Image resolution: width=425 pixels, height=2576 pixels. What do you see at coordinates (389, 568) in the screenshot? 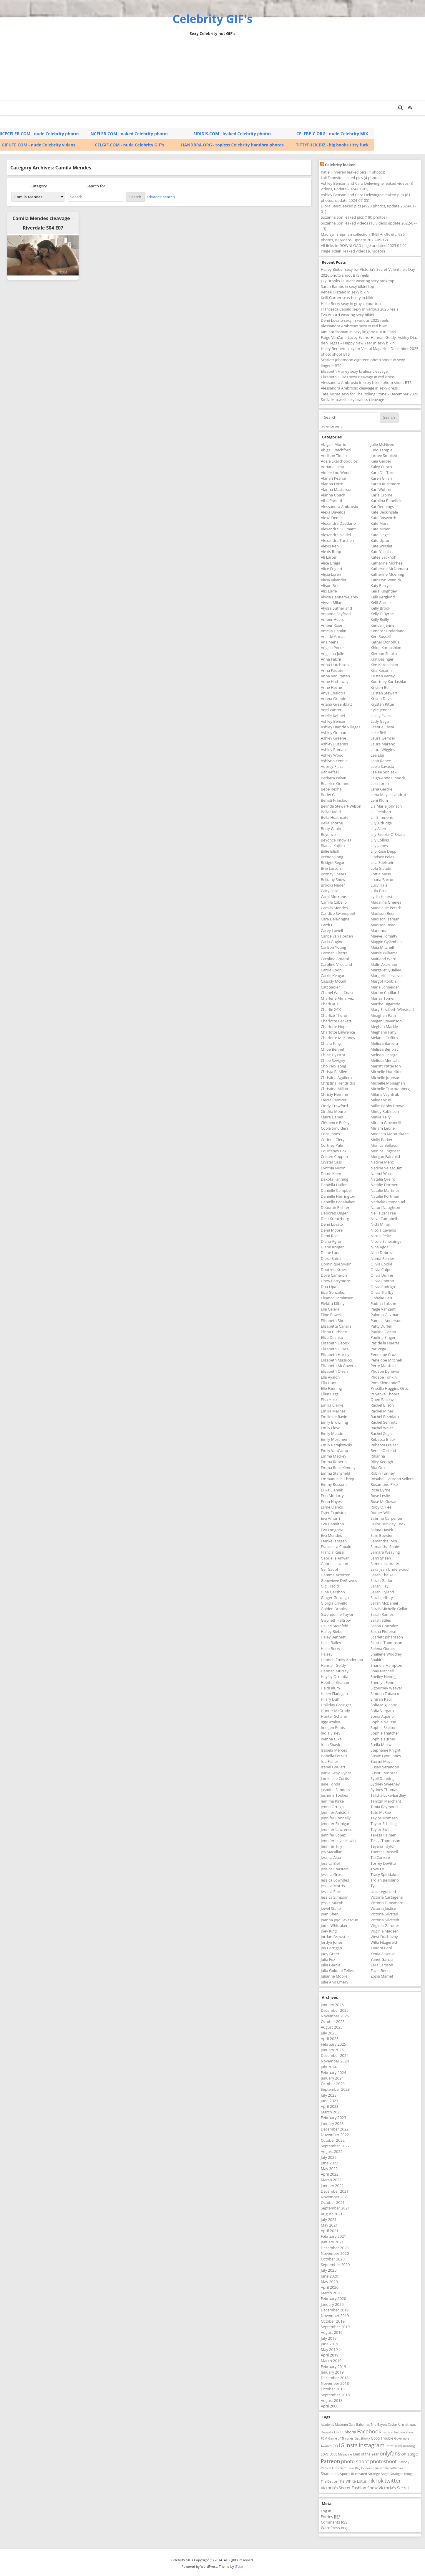
I see `Katherine McNamara` at bounding box center [389, 568].